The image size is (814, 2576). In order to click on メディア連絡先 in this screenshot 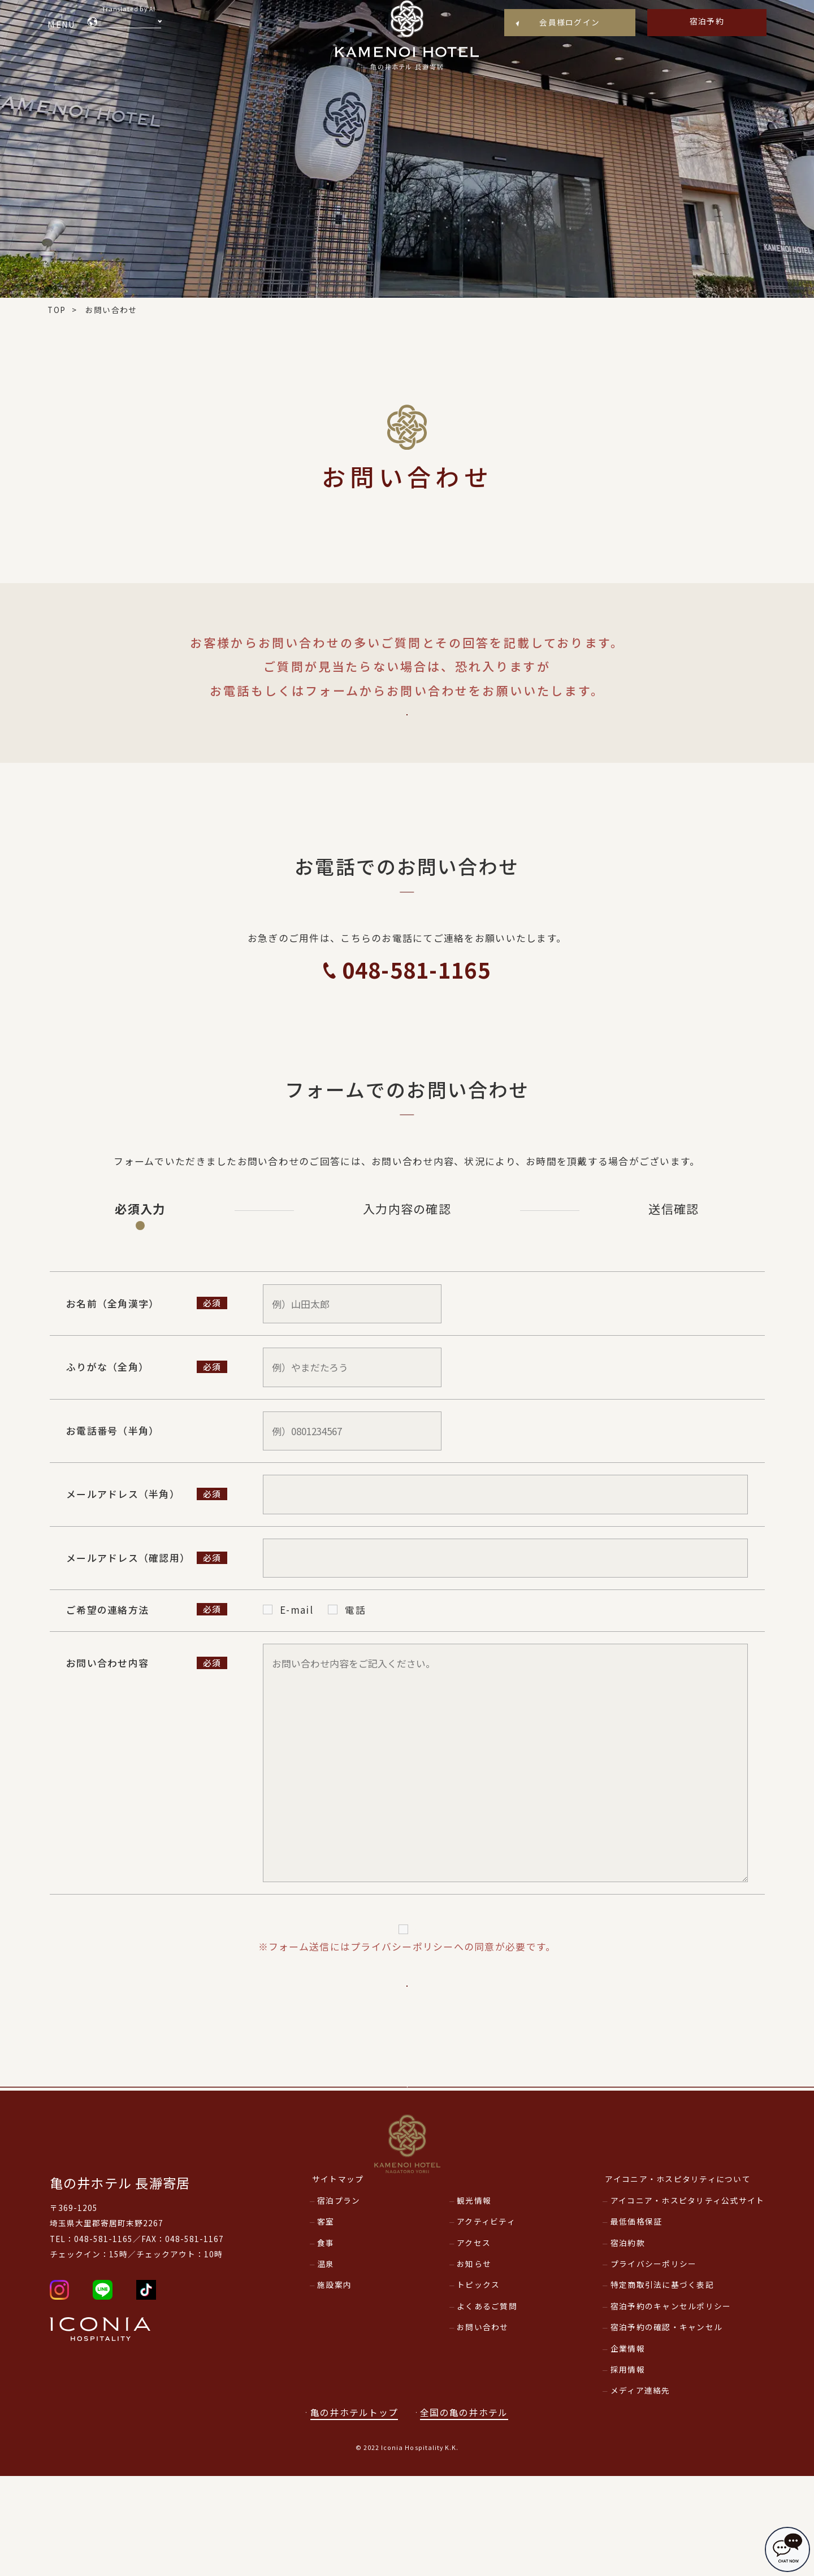, I will do `click(640, 2490)`.